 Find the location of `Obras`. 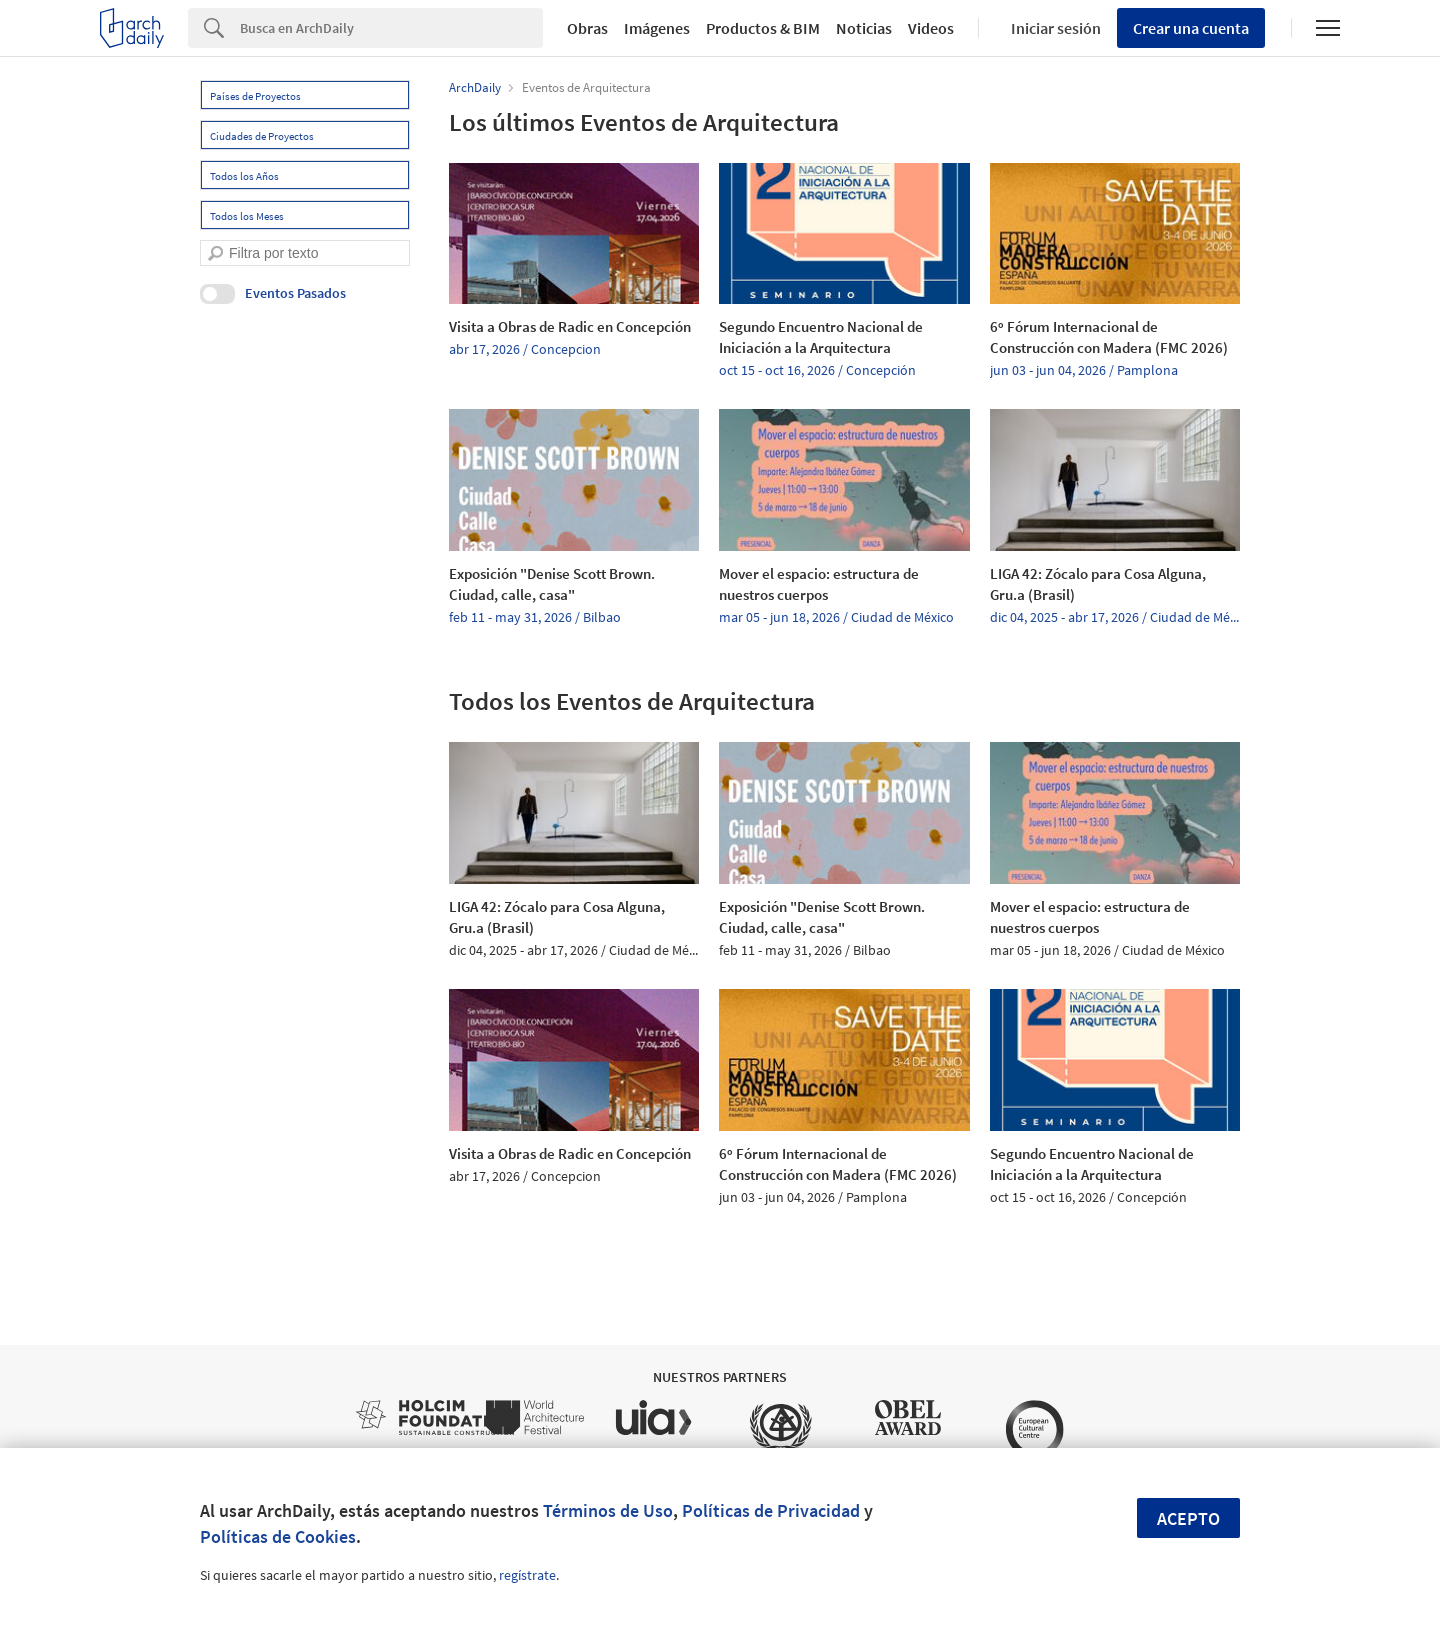

Obras is located at coordinates (587, 28).